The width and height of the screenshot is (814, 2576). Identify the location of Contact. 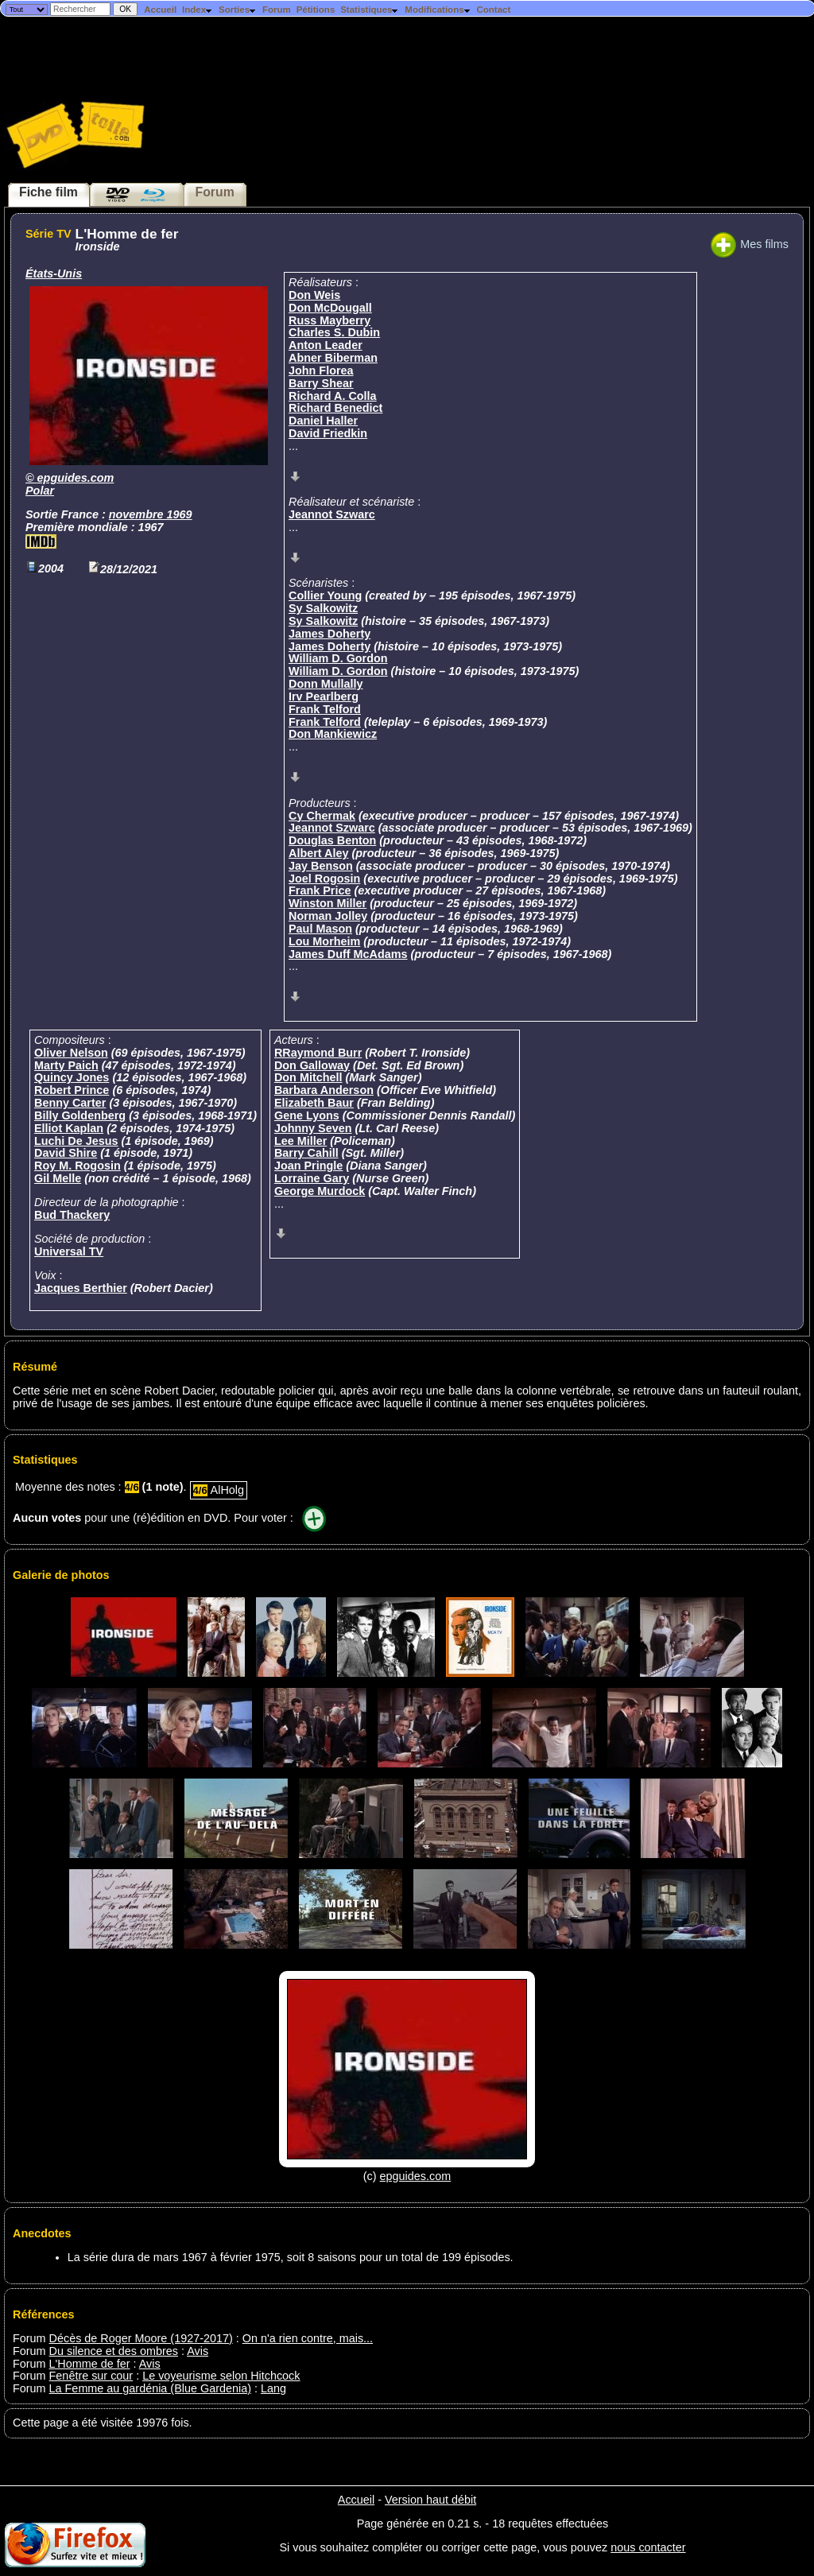
(493, 9).